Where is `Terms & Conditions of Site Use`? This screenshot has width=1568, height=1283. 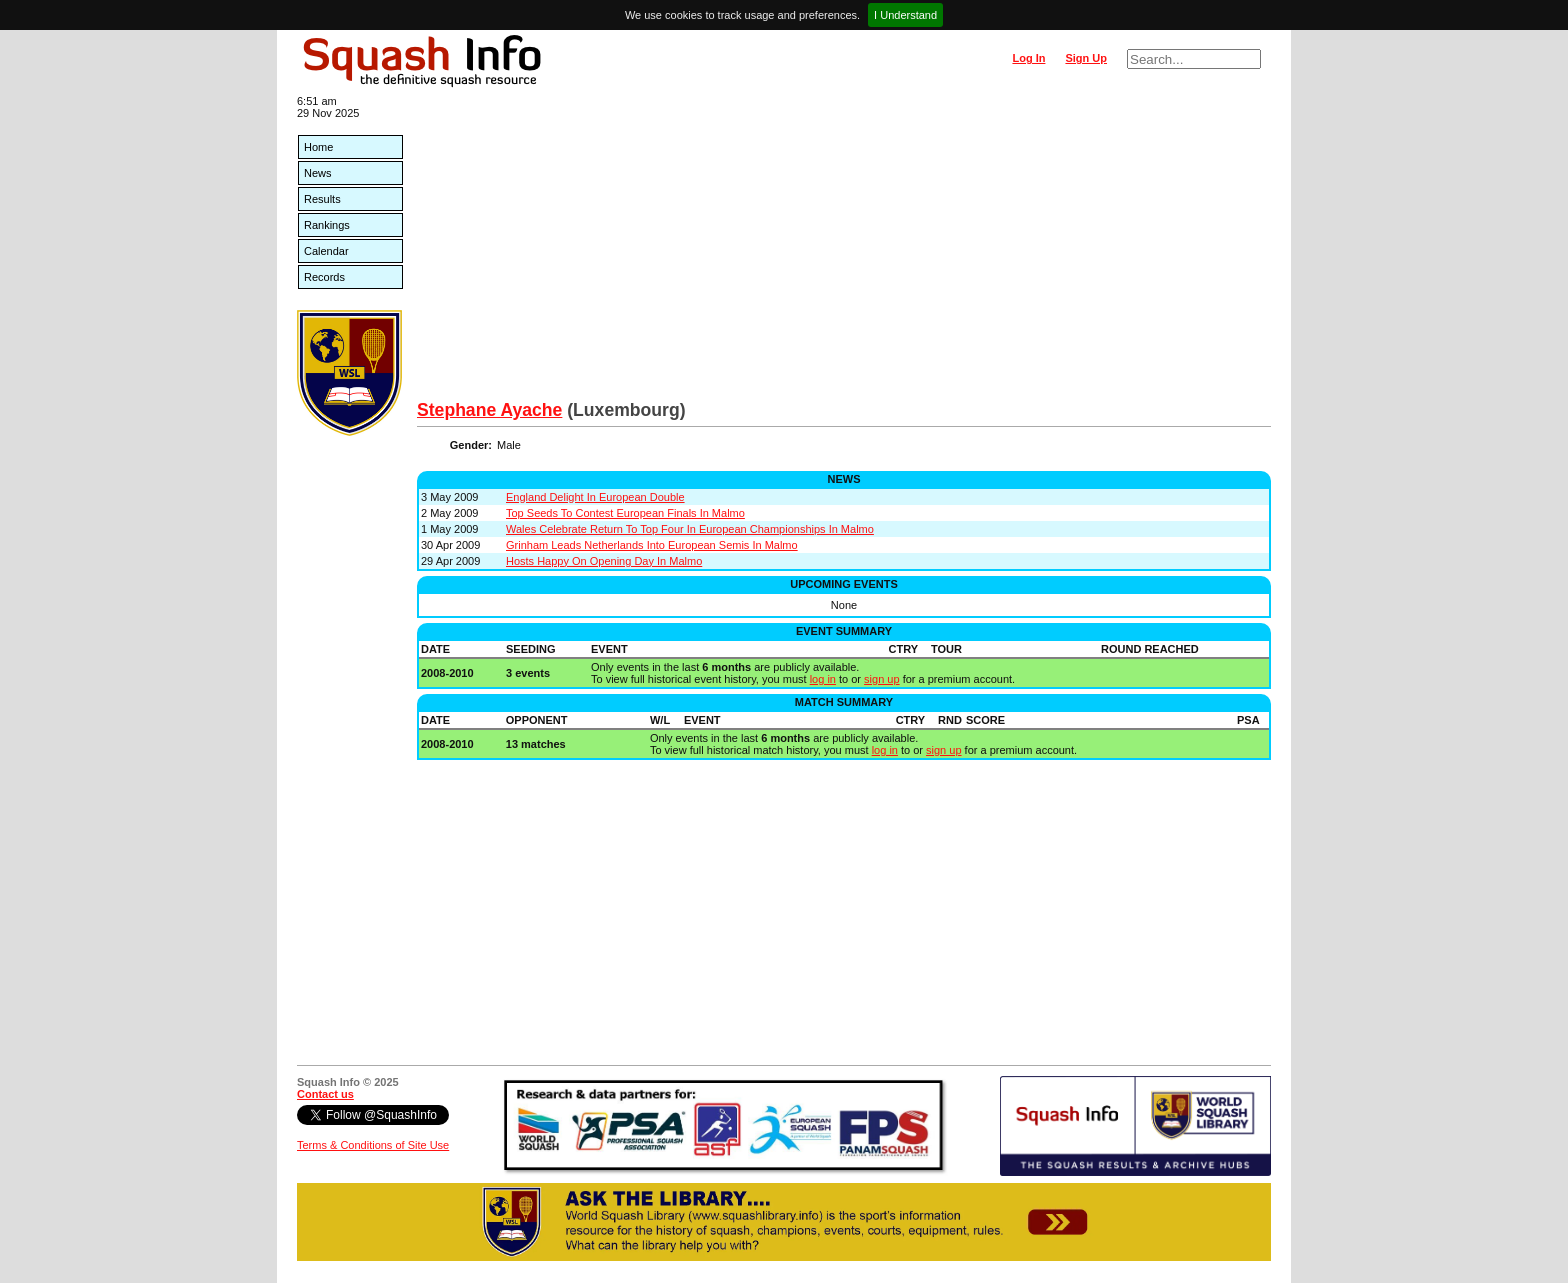 Terms & Conditions of Site Use is located at coordinates (373, 1145).